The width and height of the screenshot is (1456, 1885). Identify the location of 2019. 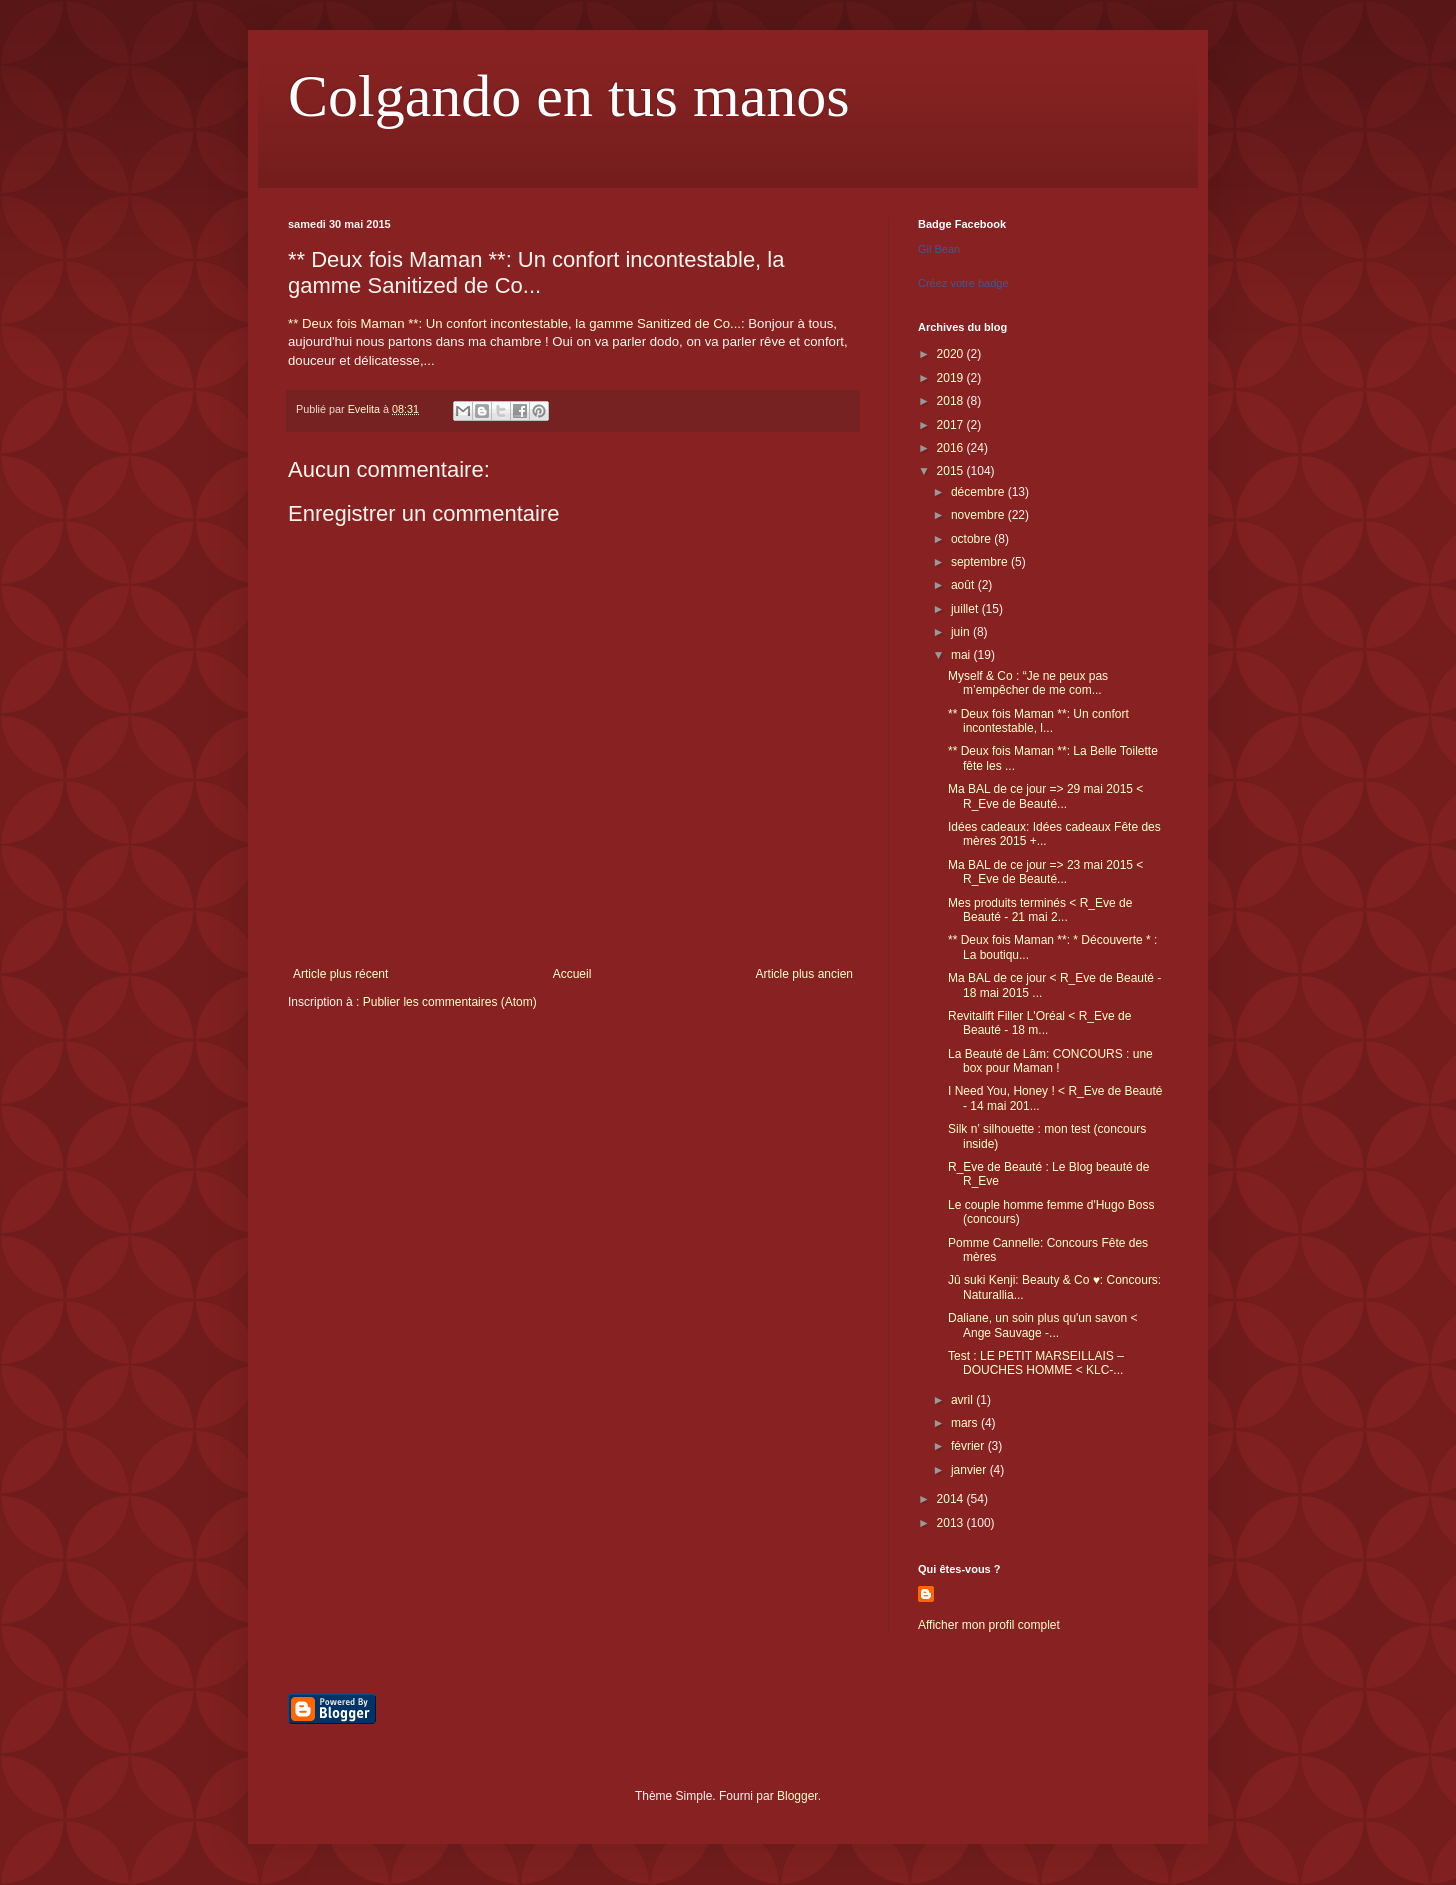
(952, 378).